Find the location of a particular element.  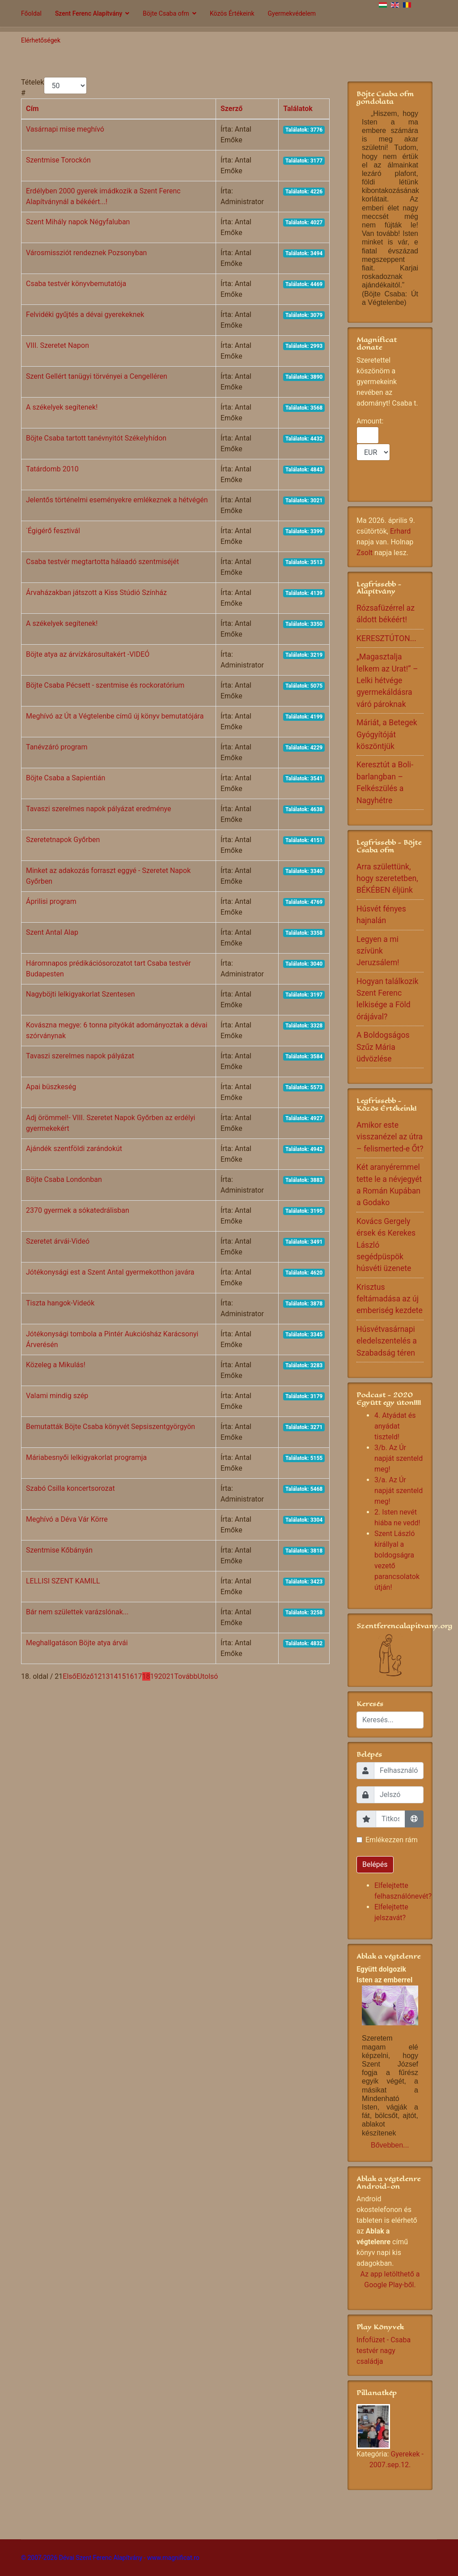

Szent Antal Alap is located at coordinates (52, 932).